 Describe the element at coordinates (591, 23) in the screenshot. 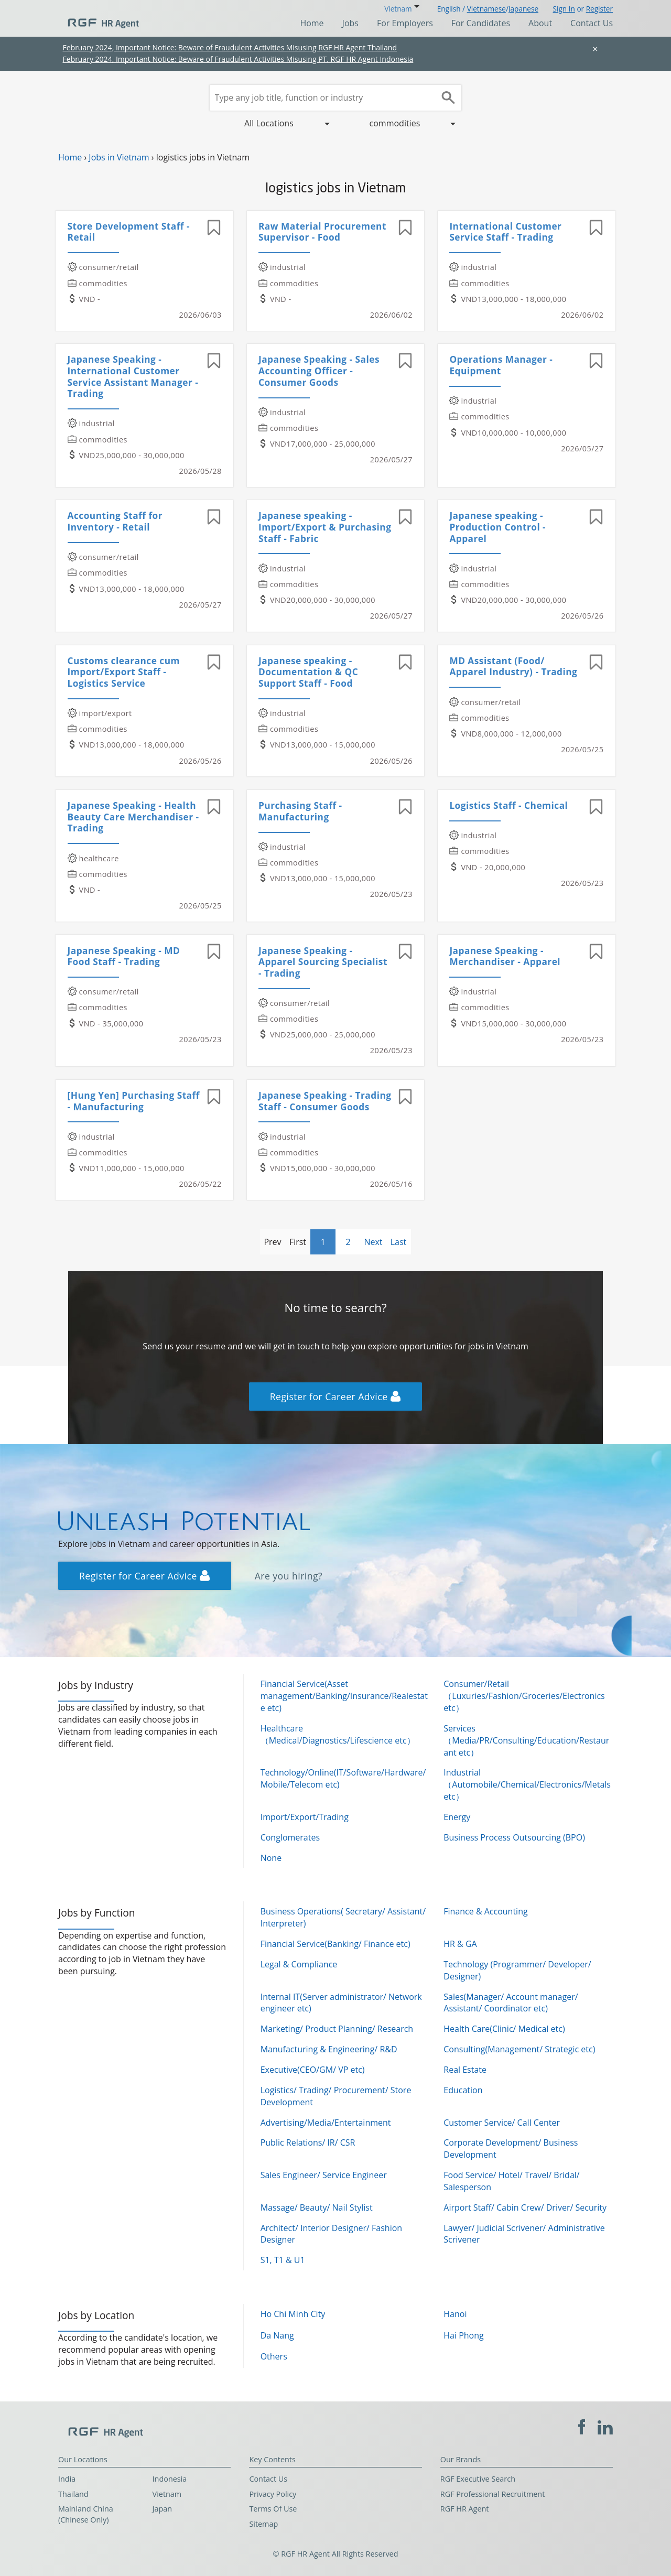

I see `Contact Us` at that location.